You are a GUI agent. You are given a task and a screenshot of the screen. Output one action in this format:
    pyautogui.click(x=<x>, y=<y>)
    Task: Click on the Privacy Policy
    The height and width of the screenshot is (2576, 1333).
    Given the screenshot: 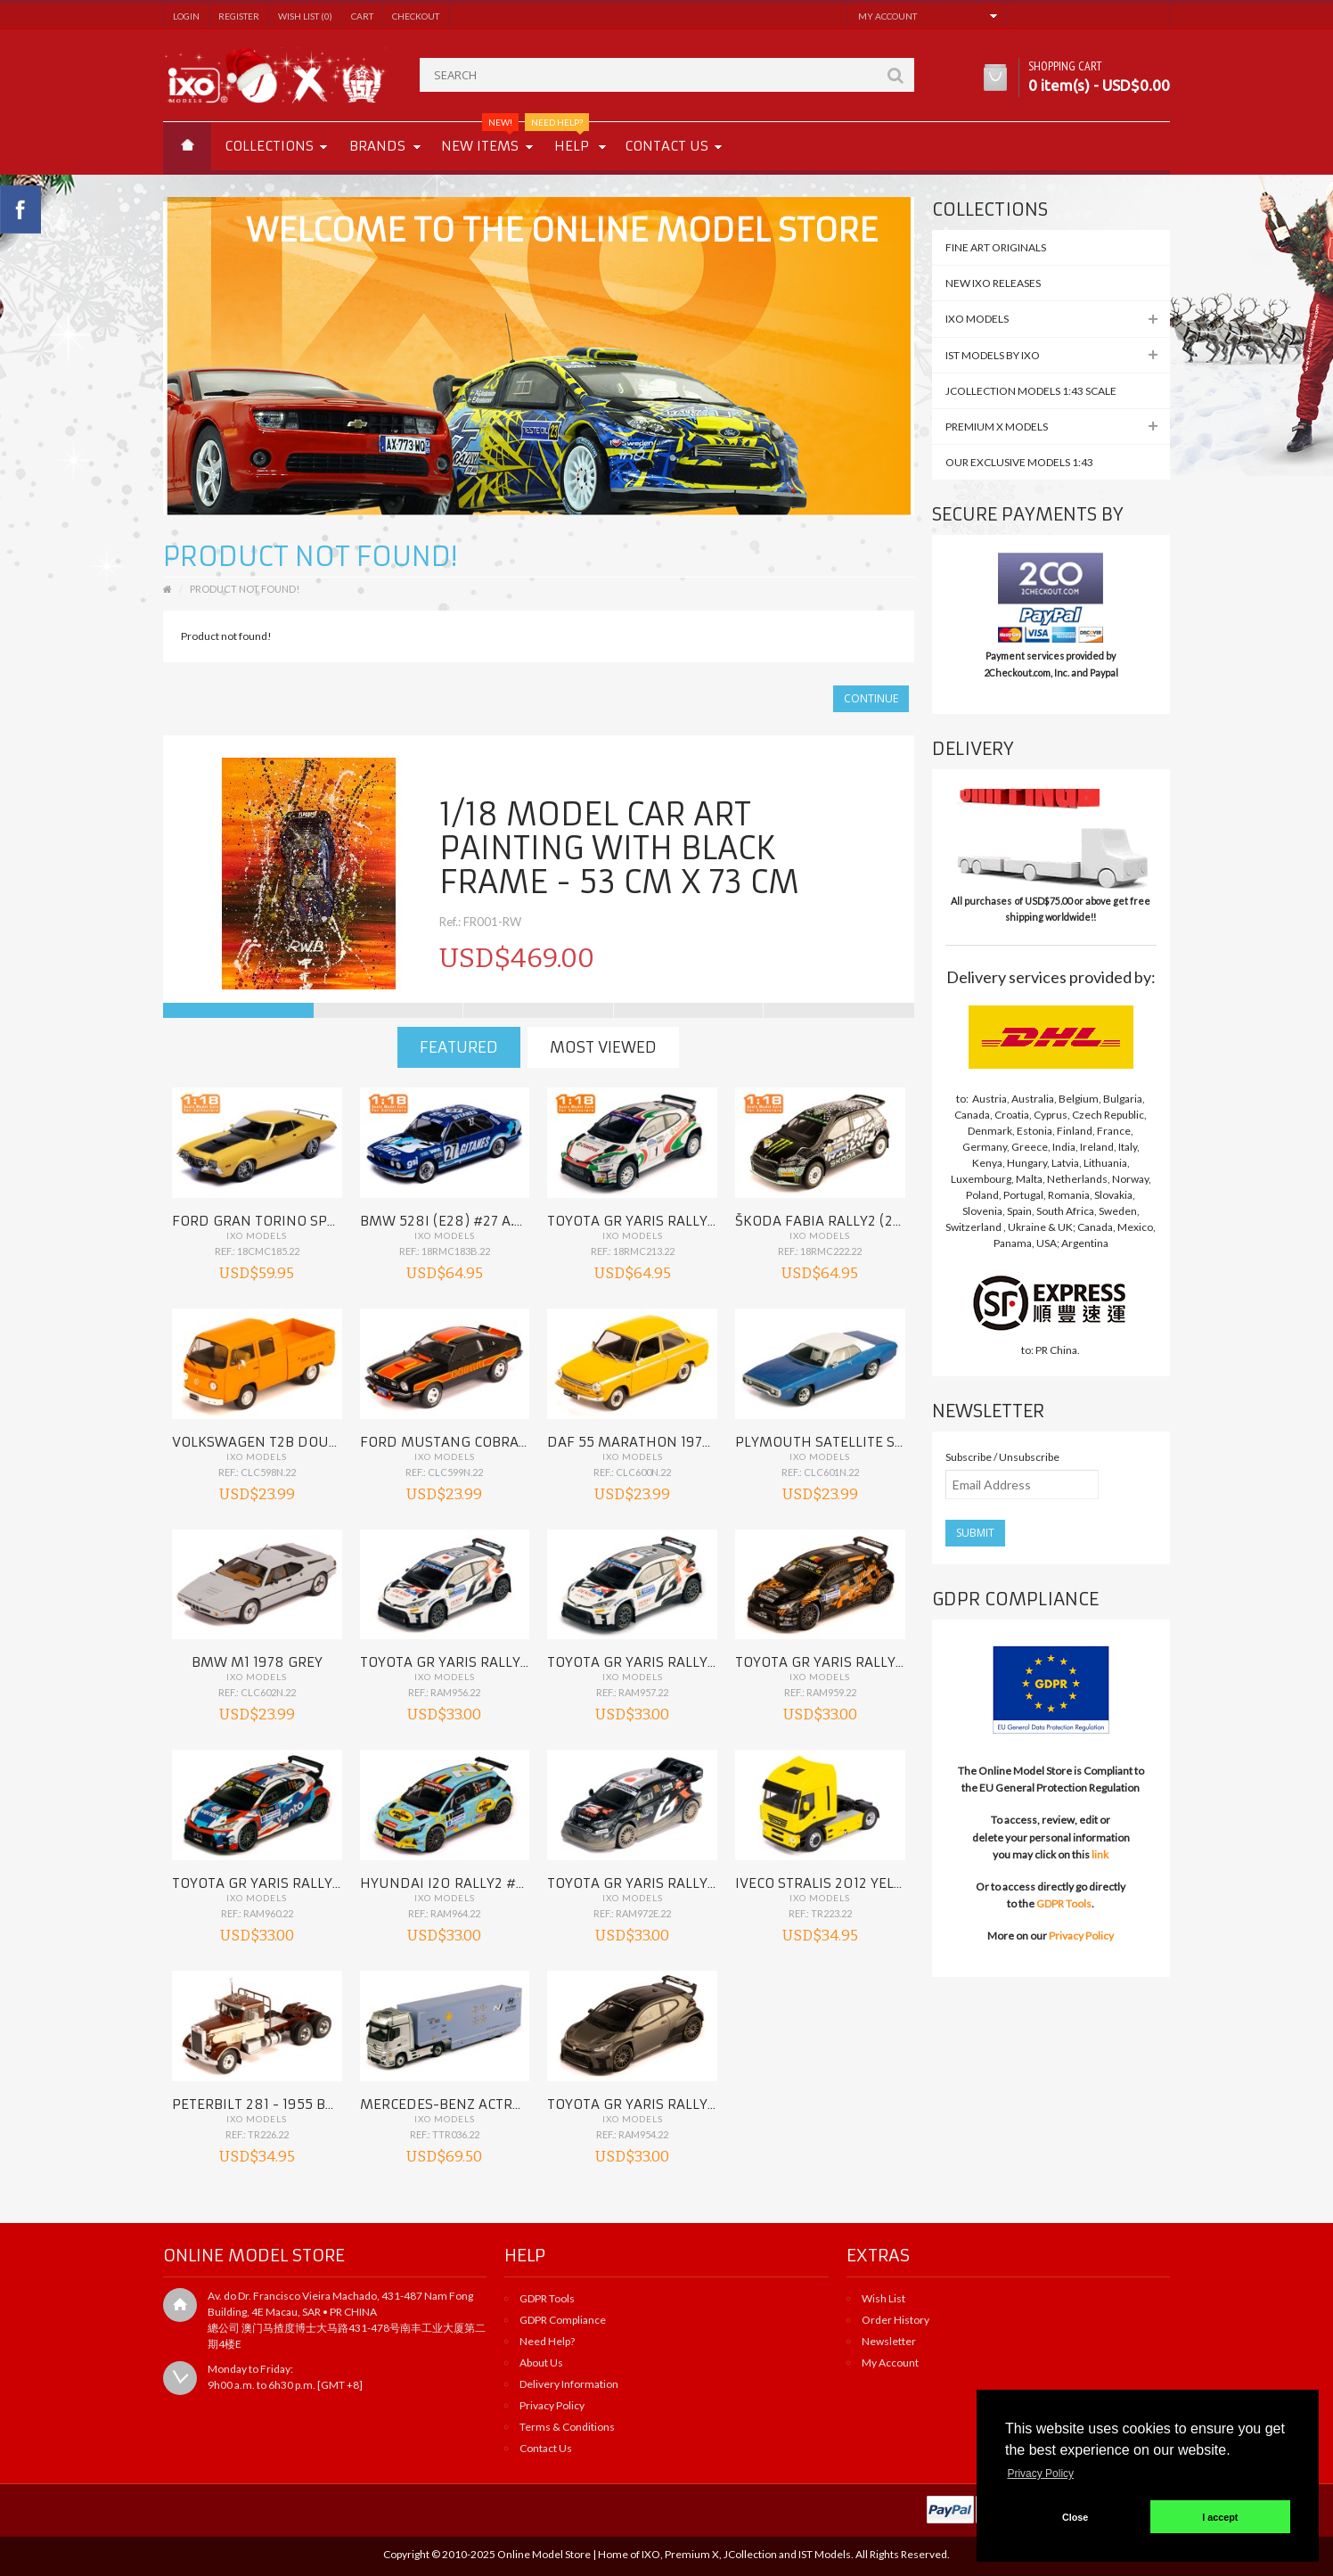 What is the action you would take?
    pyautogui.click(x=1081, y=1935)
    